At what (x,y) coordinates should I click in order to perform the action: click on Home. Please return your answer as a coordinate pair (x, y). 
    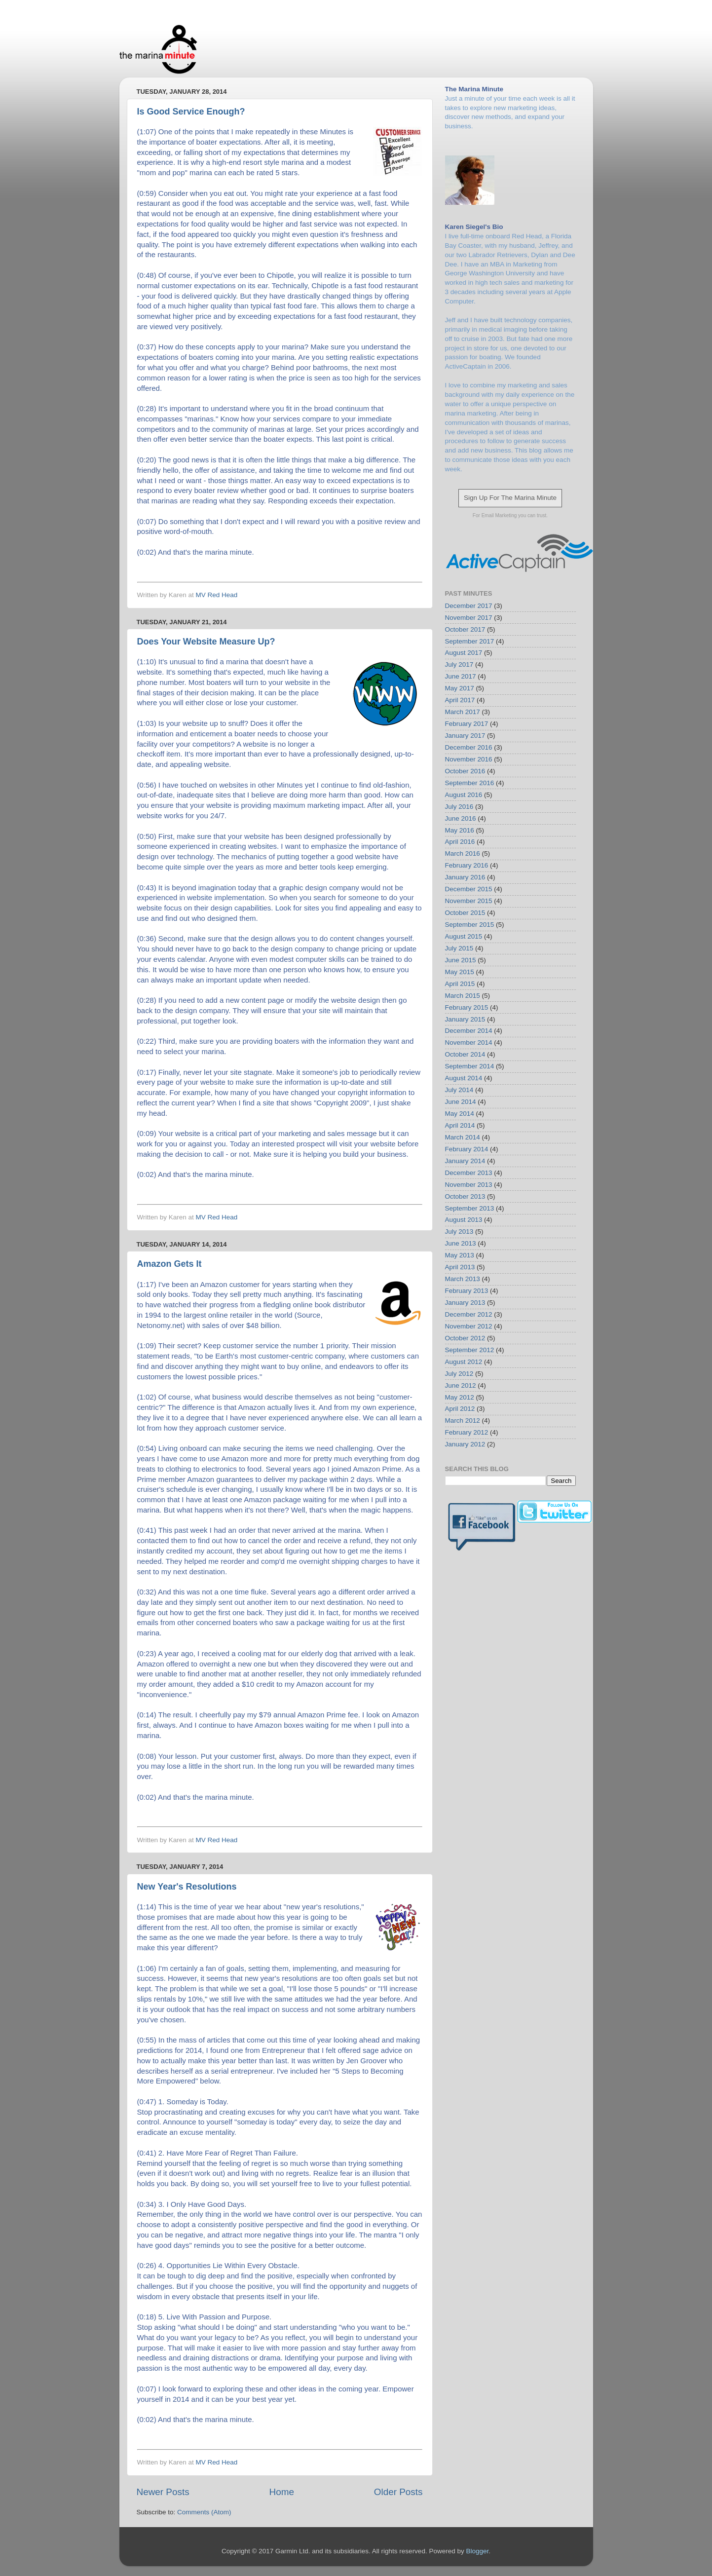
    Looking at the image, I should click on (281, 2492).